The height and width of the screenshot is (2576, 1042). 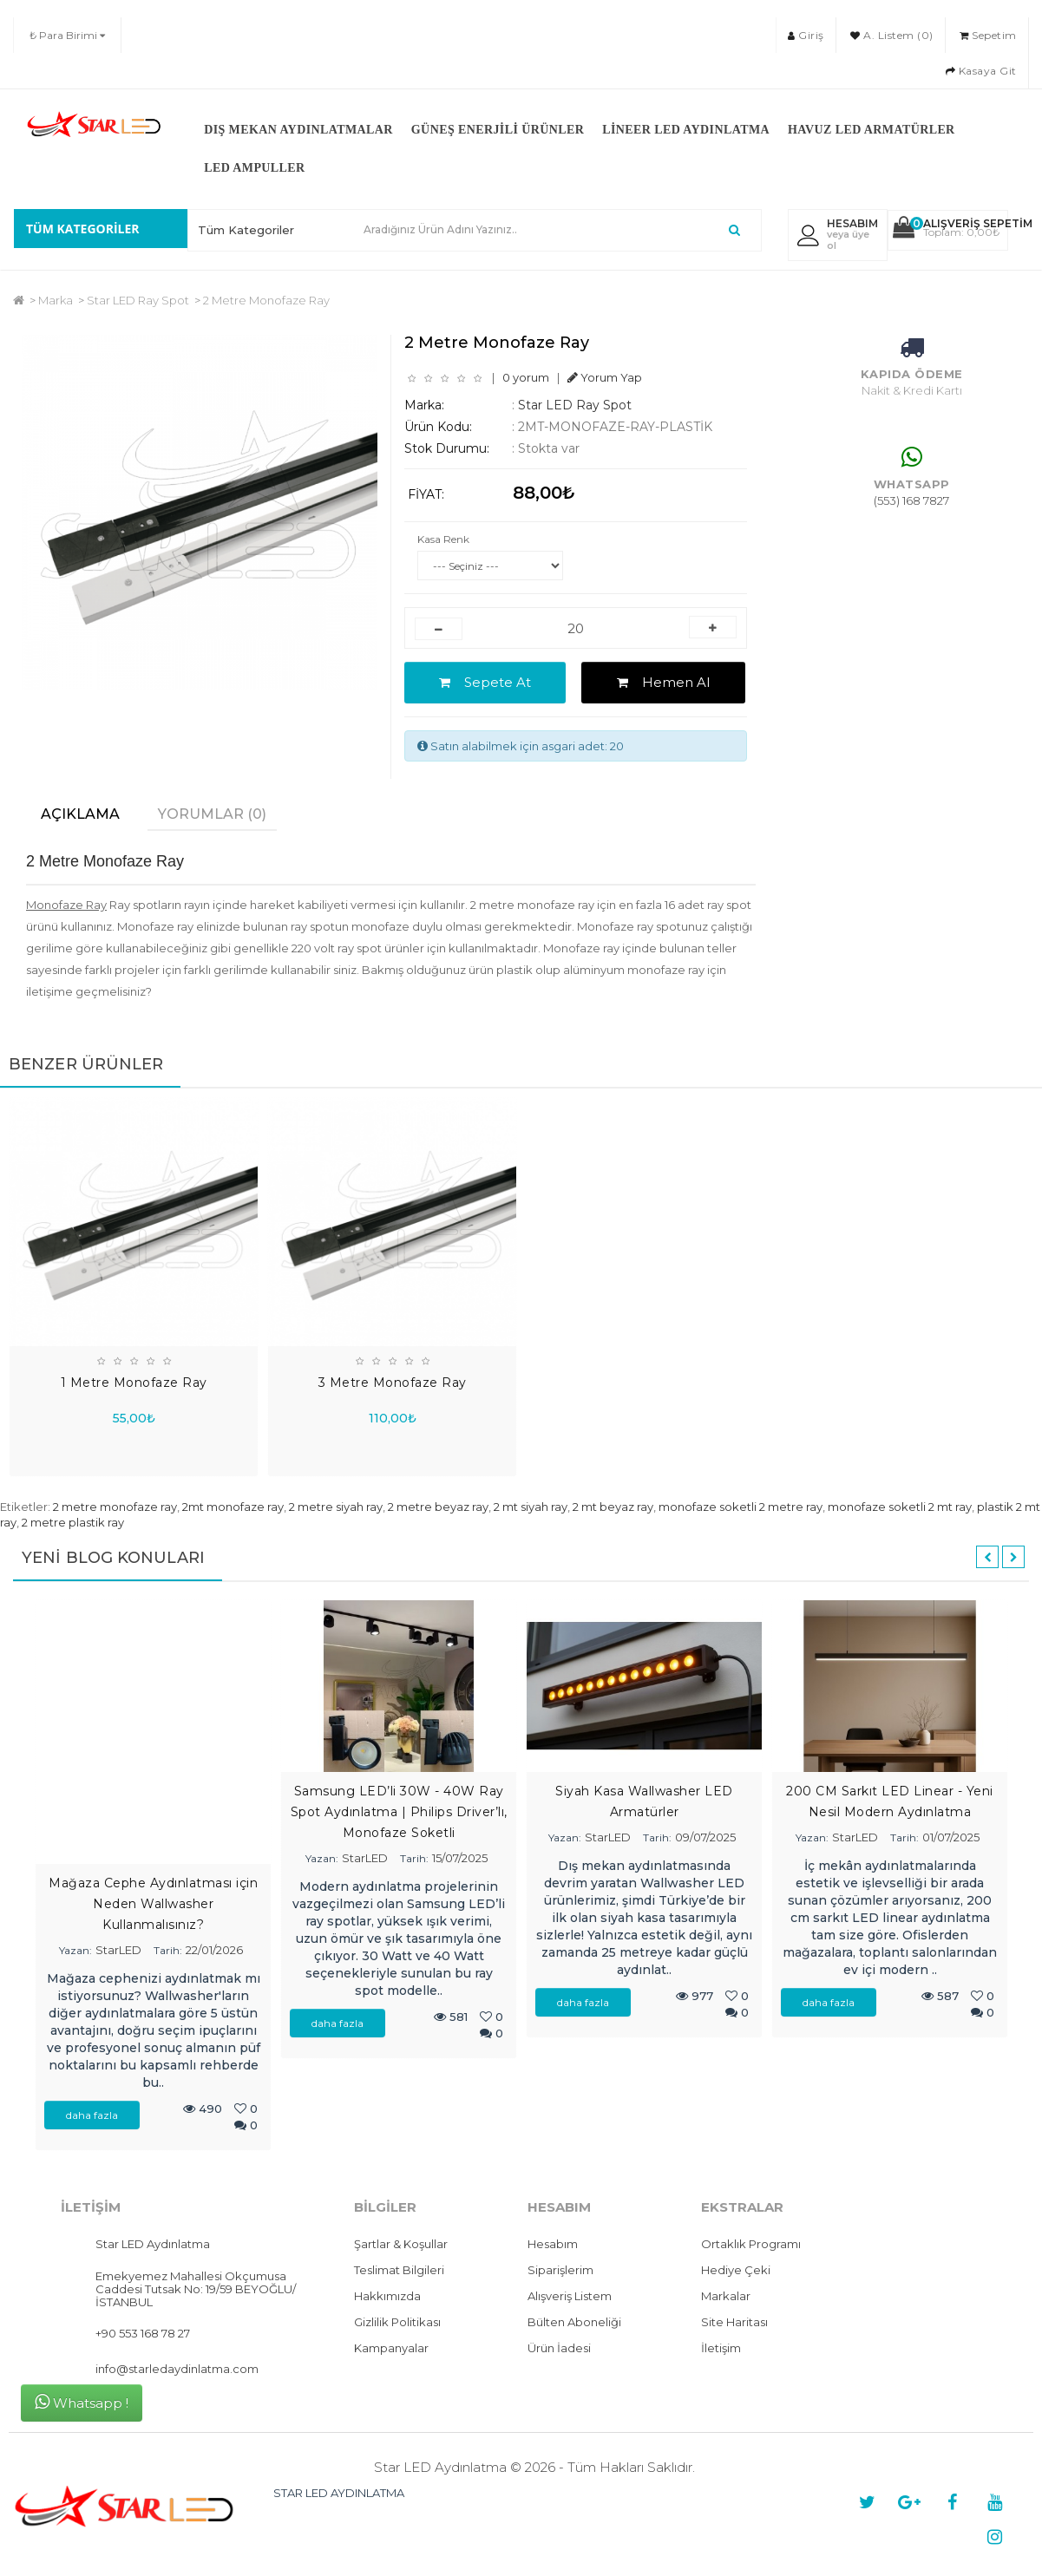 I want to click on (553) 168 7827, so click(x=911, y=500).